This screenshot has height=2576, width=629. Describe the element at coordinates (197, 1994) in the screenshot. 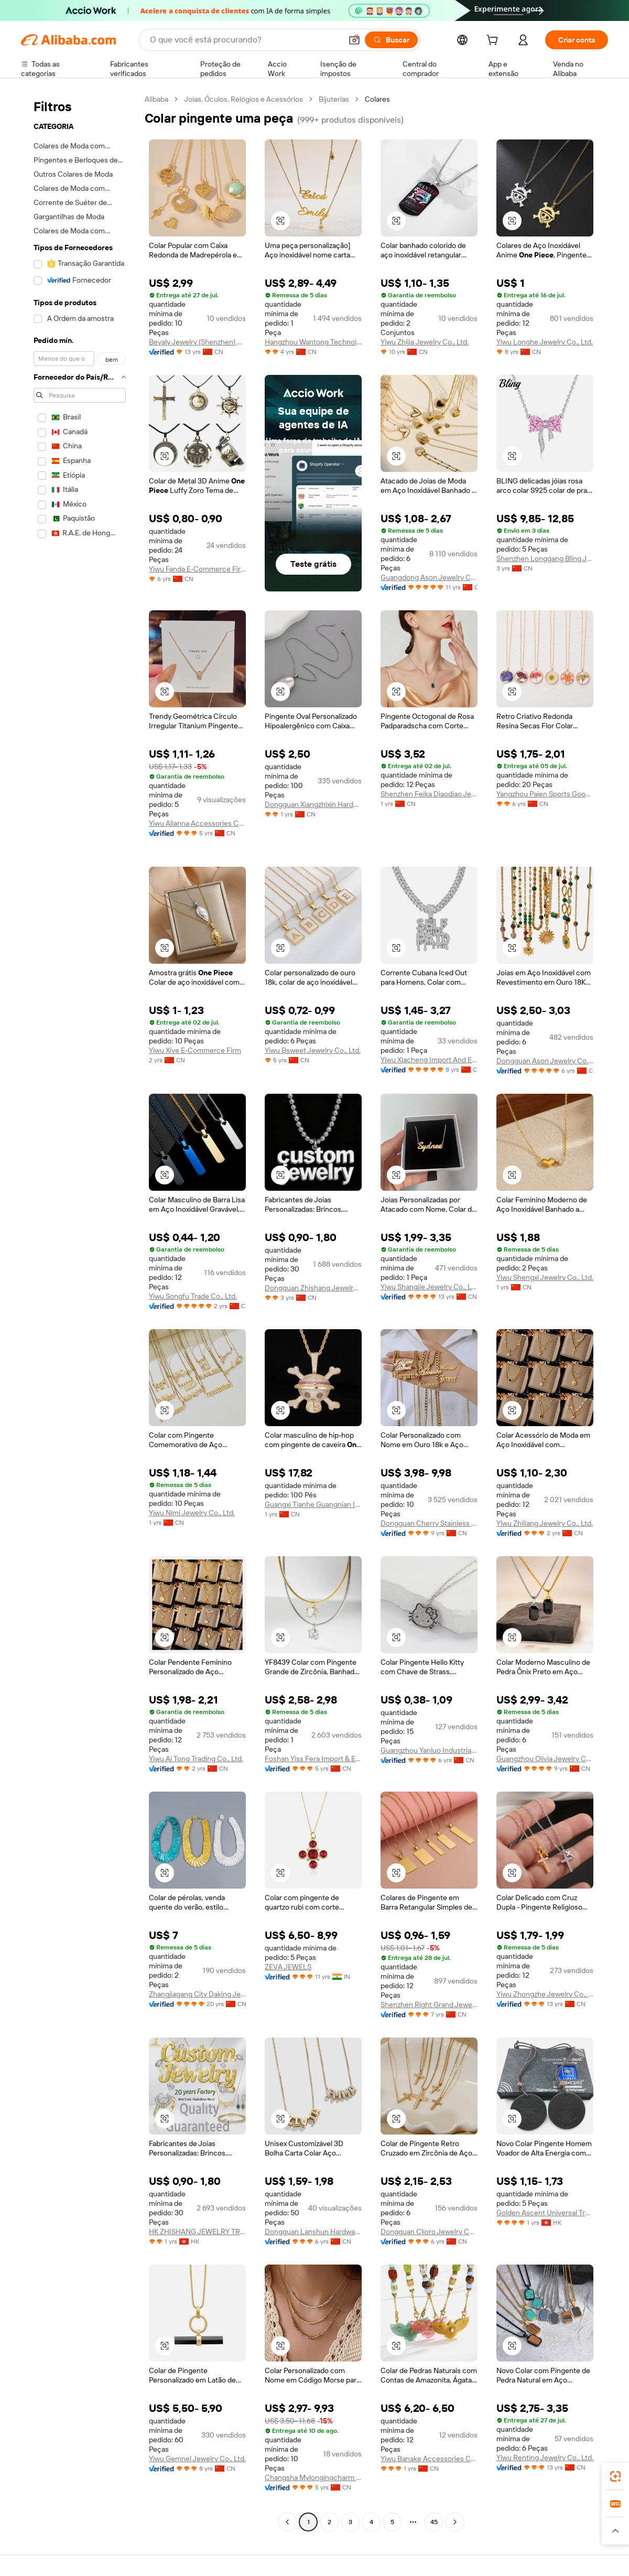

I see `Zhangjiagang City Daking Jewellery Co., Ltd.` at that location.